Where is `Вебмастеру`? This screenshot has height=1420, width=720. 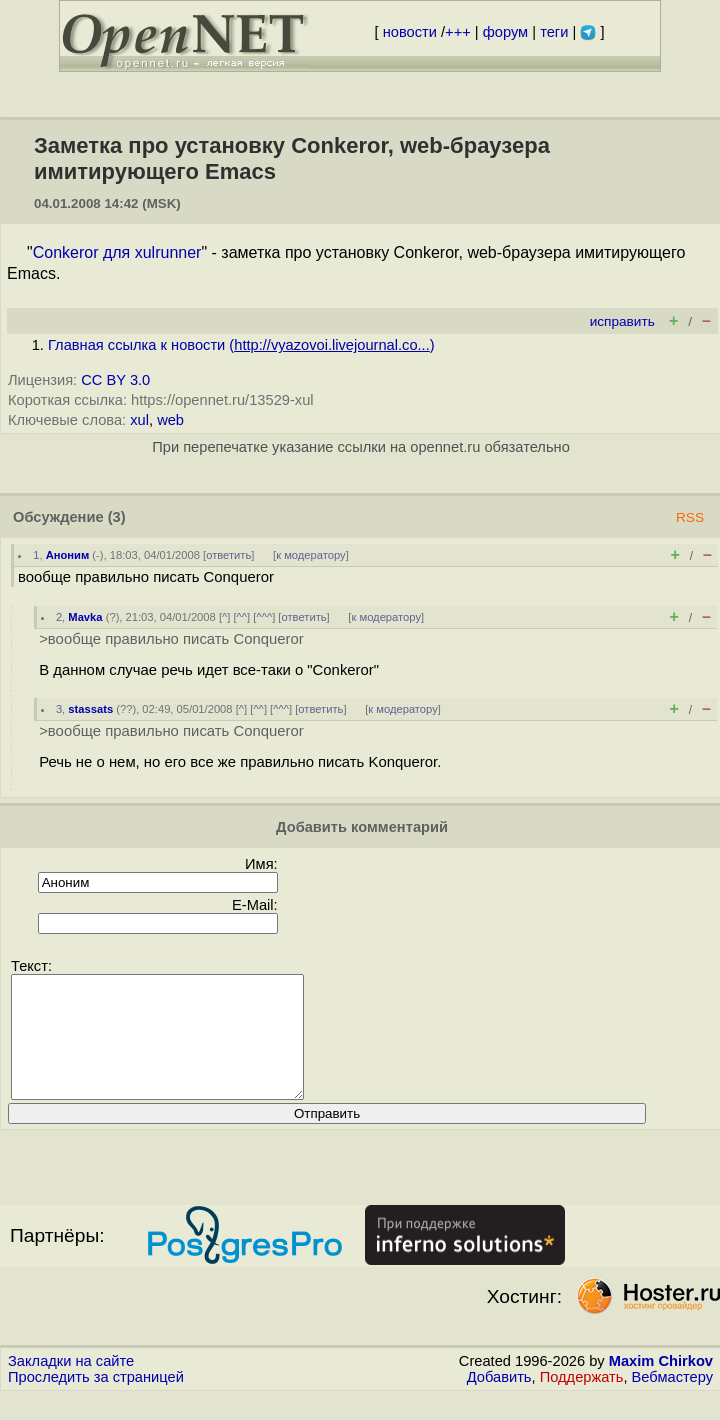
Вебмастеру is located at coordinates (672, 1401).